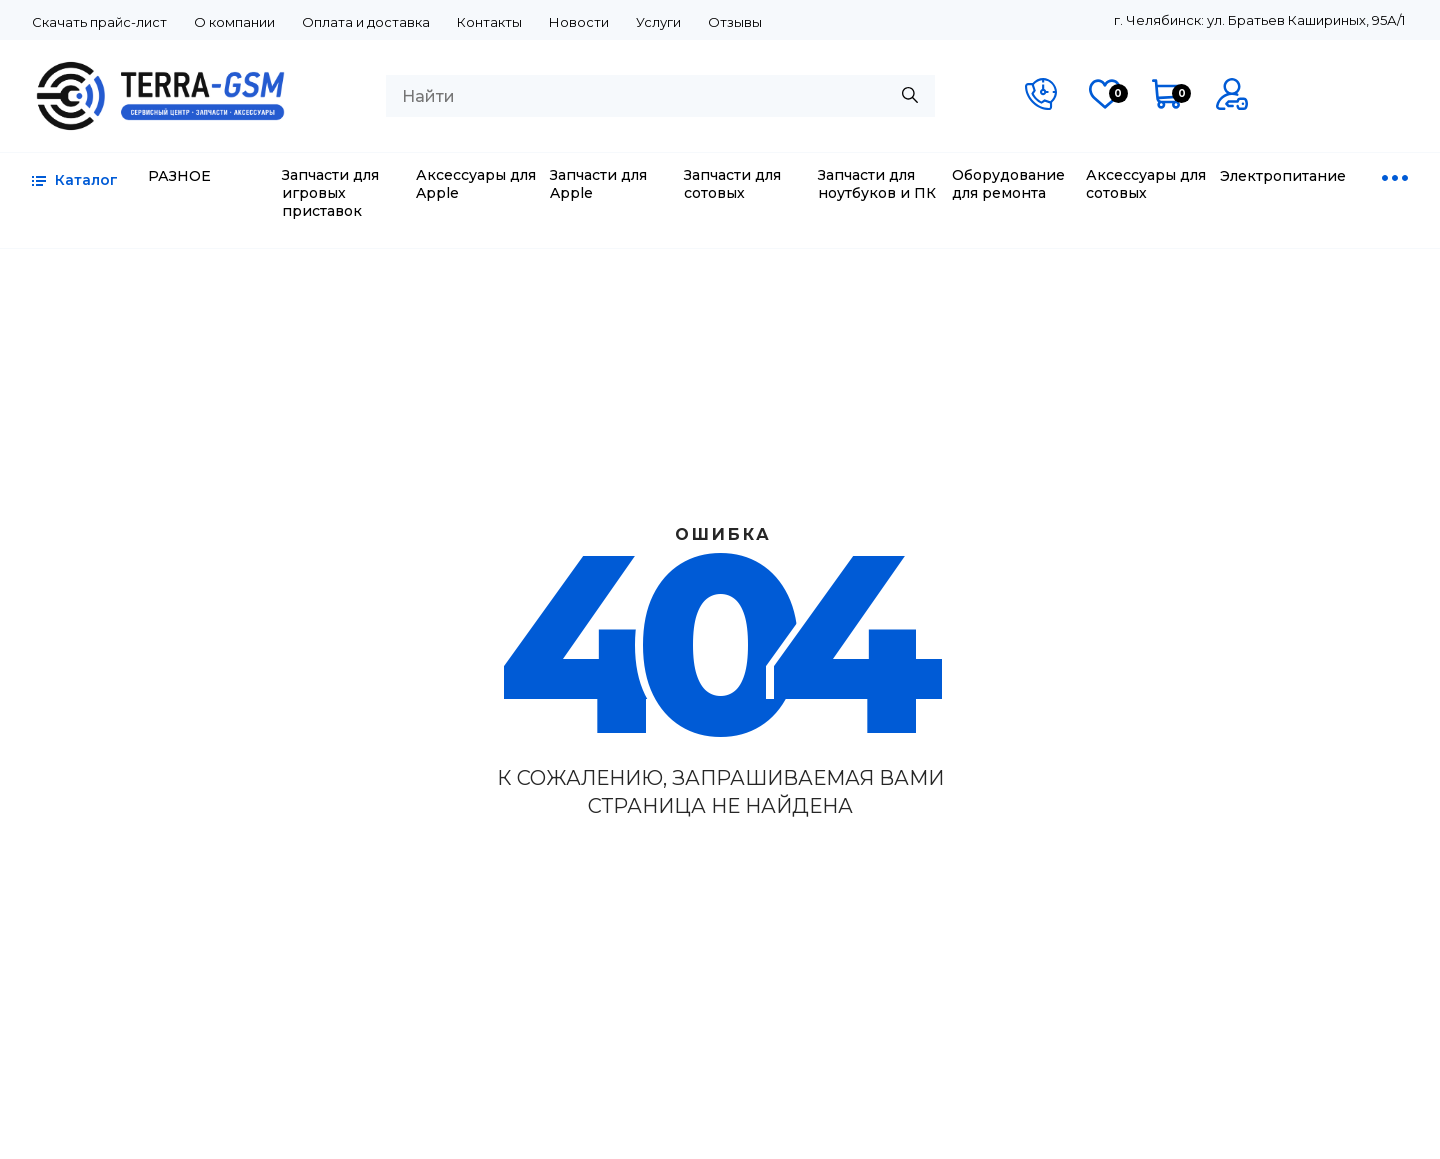 This screenshot has height=1159, width=1440. I want to click on Оплата и доставка, so click(366, 22).